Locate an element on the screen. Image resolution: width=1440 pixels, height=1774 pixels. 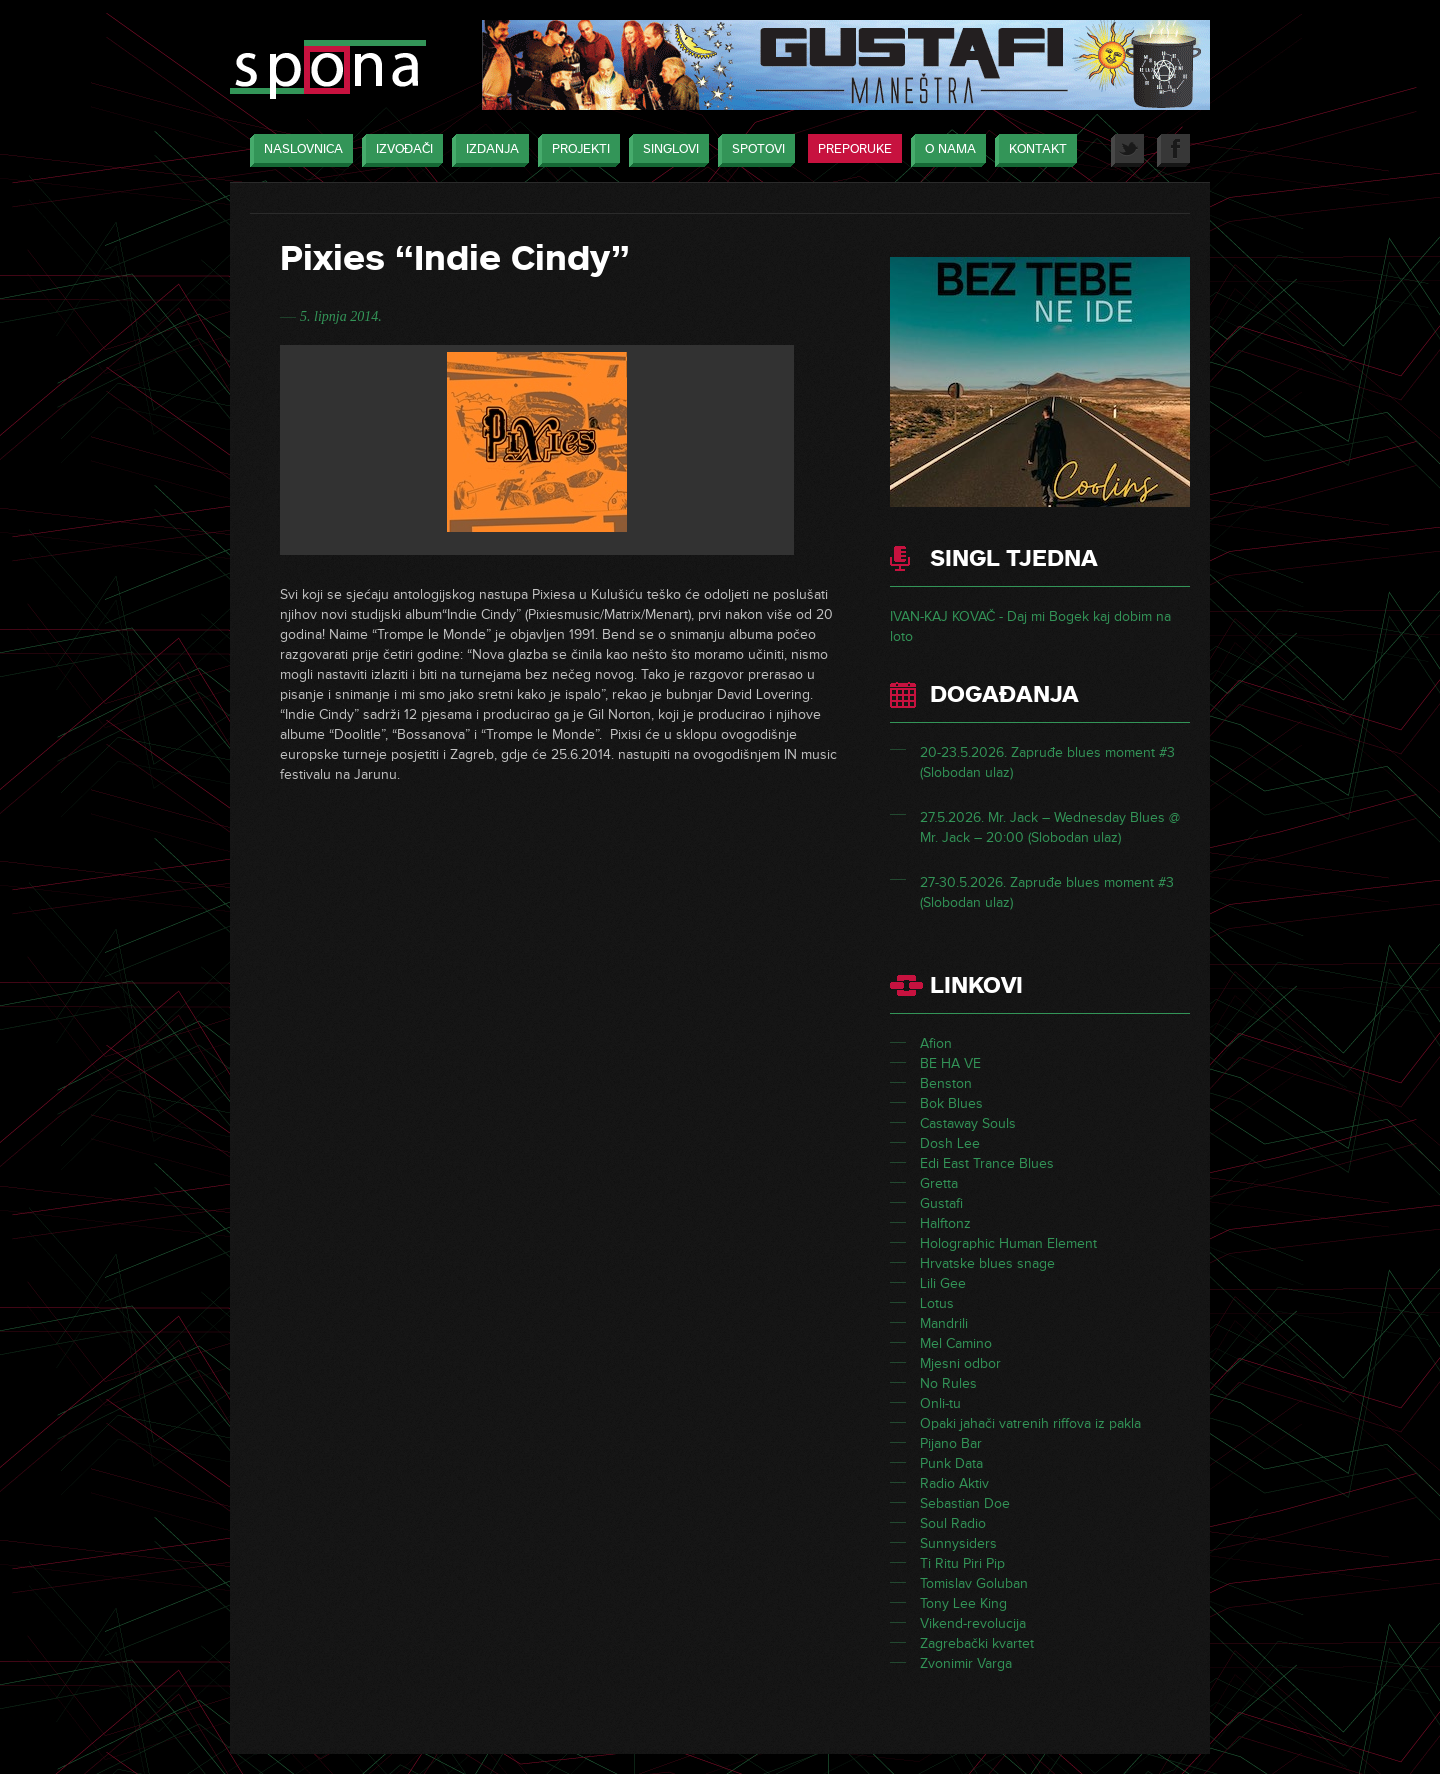
Mjesni odbor is located at coordinates (960, 1363).